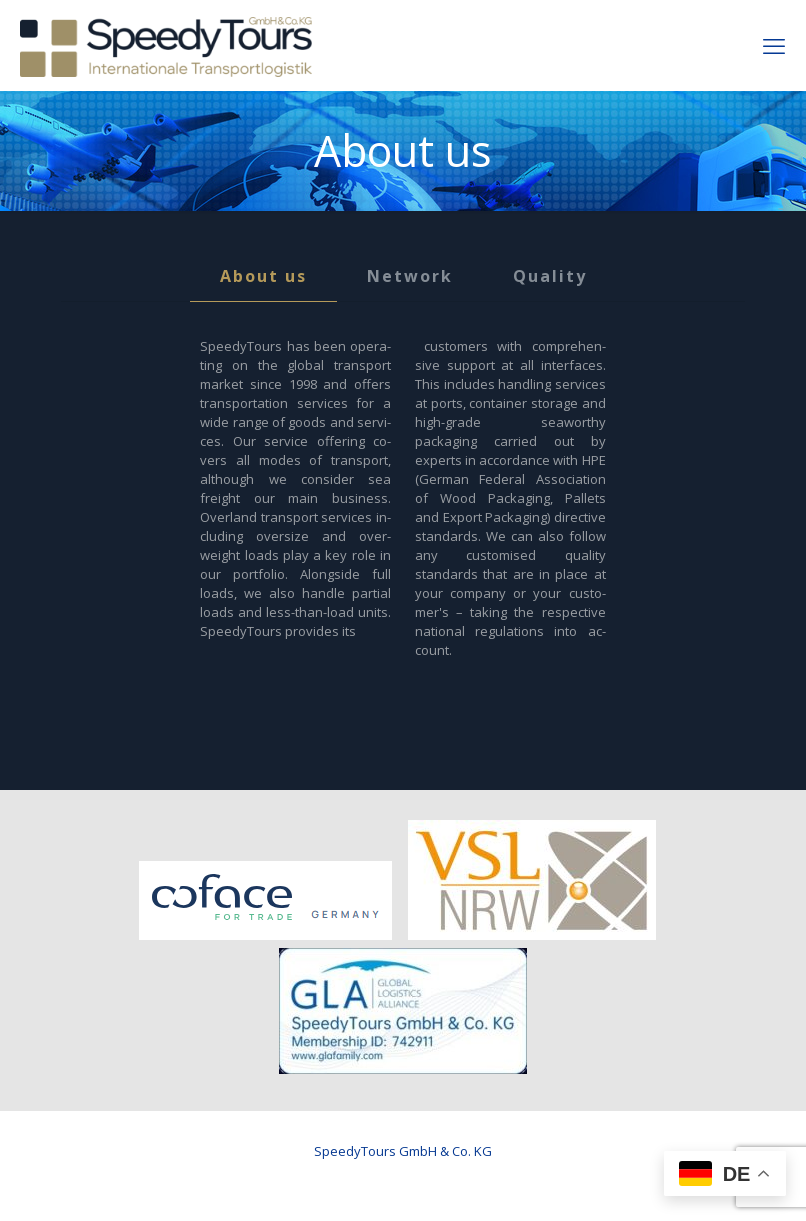 This screenshot has width=806, height=1221. I want to click on [tab], so click(263, 276).